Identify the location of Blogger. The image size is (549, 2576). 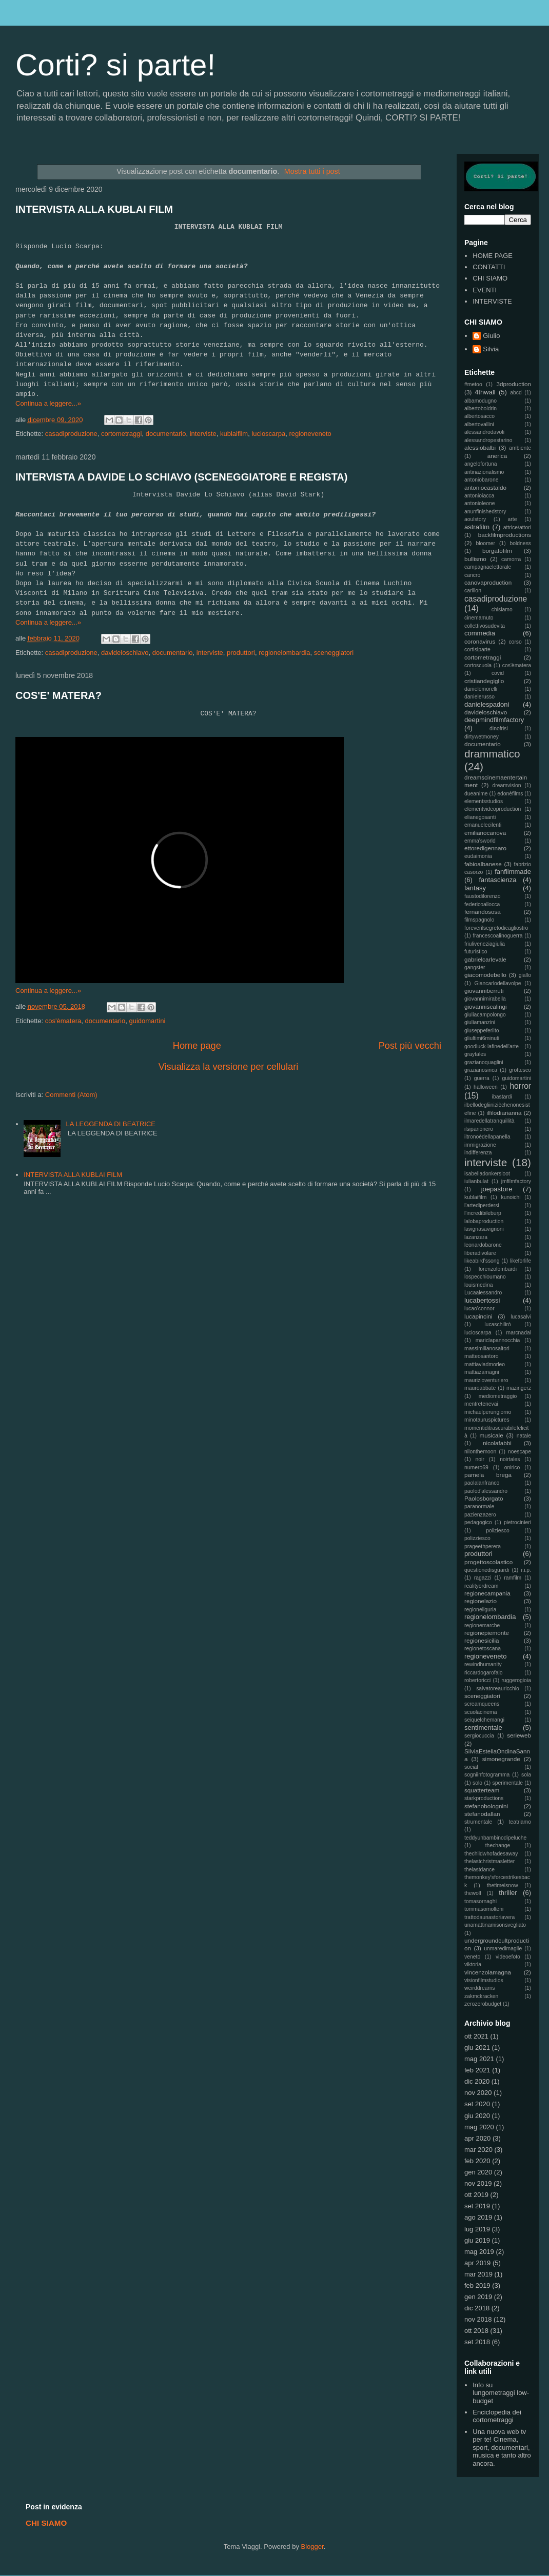
(312, 2546).